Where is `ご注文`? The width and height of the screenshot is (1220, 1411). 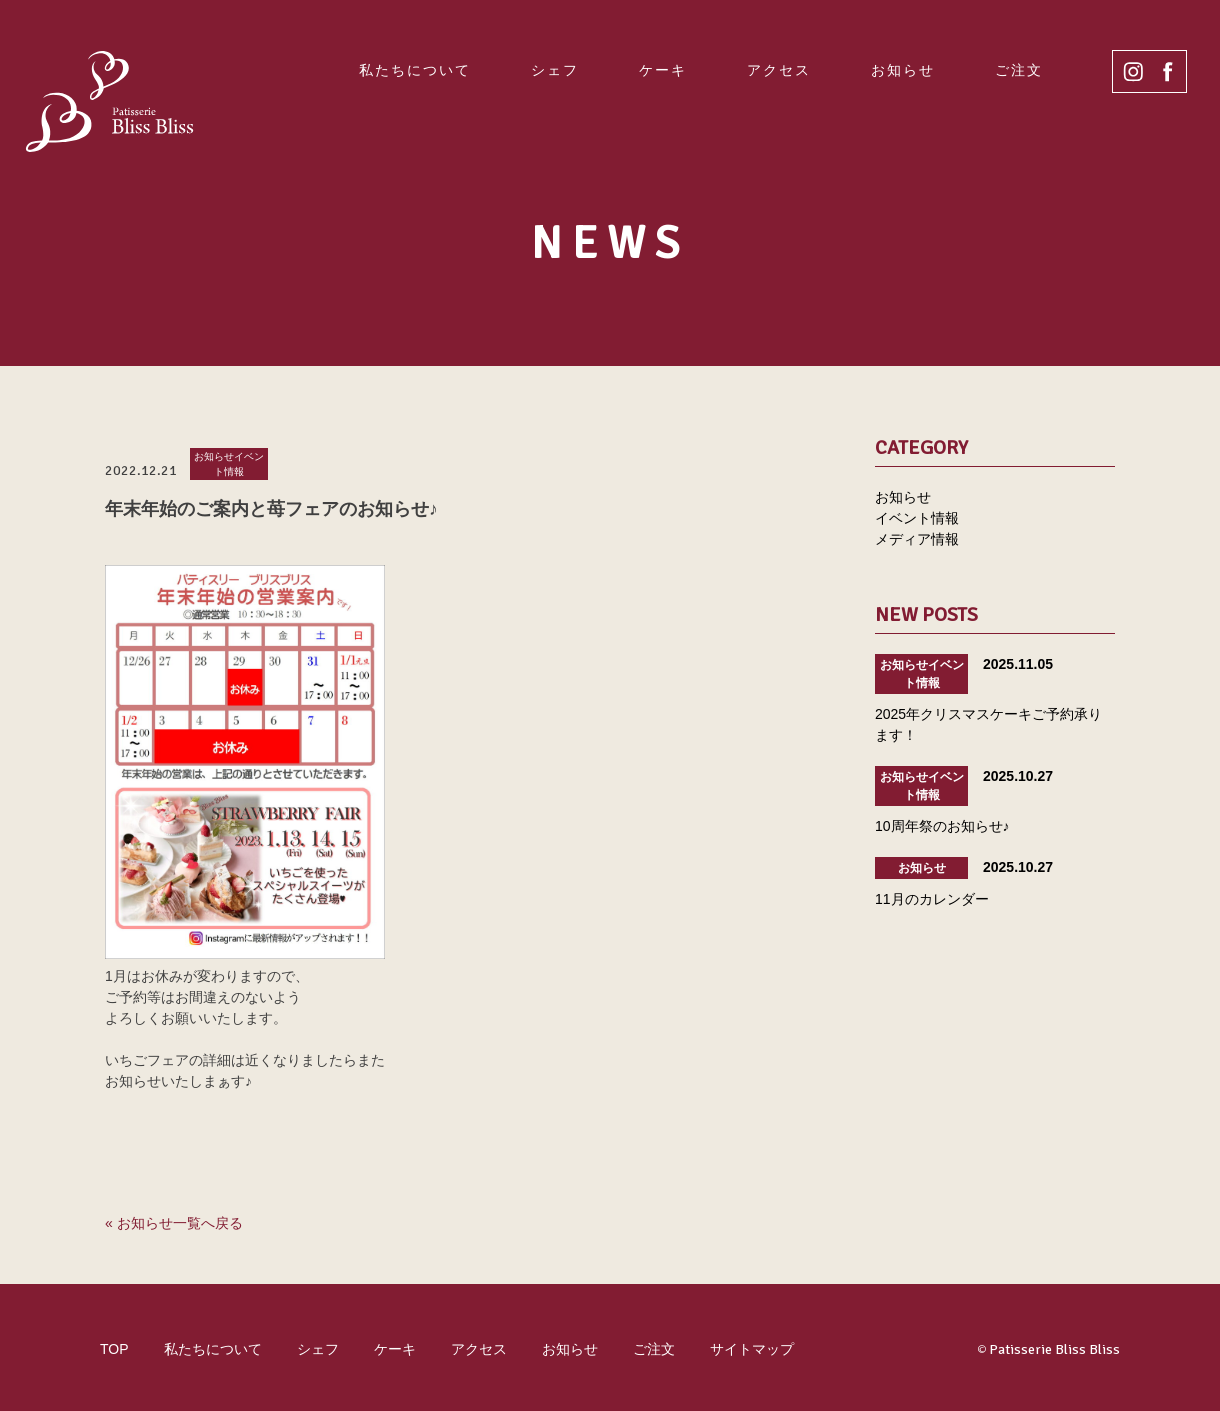 ご注文 is located at coordinates (1019, 70).